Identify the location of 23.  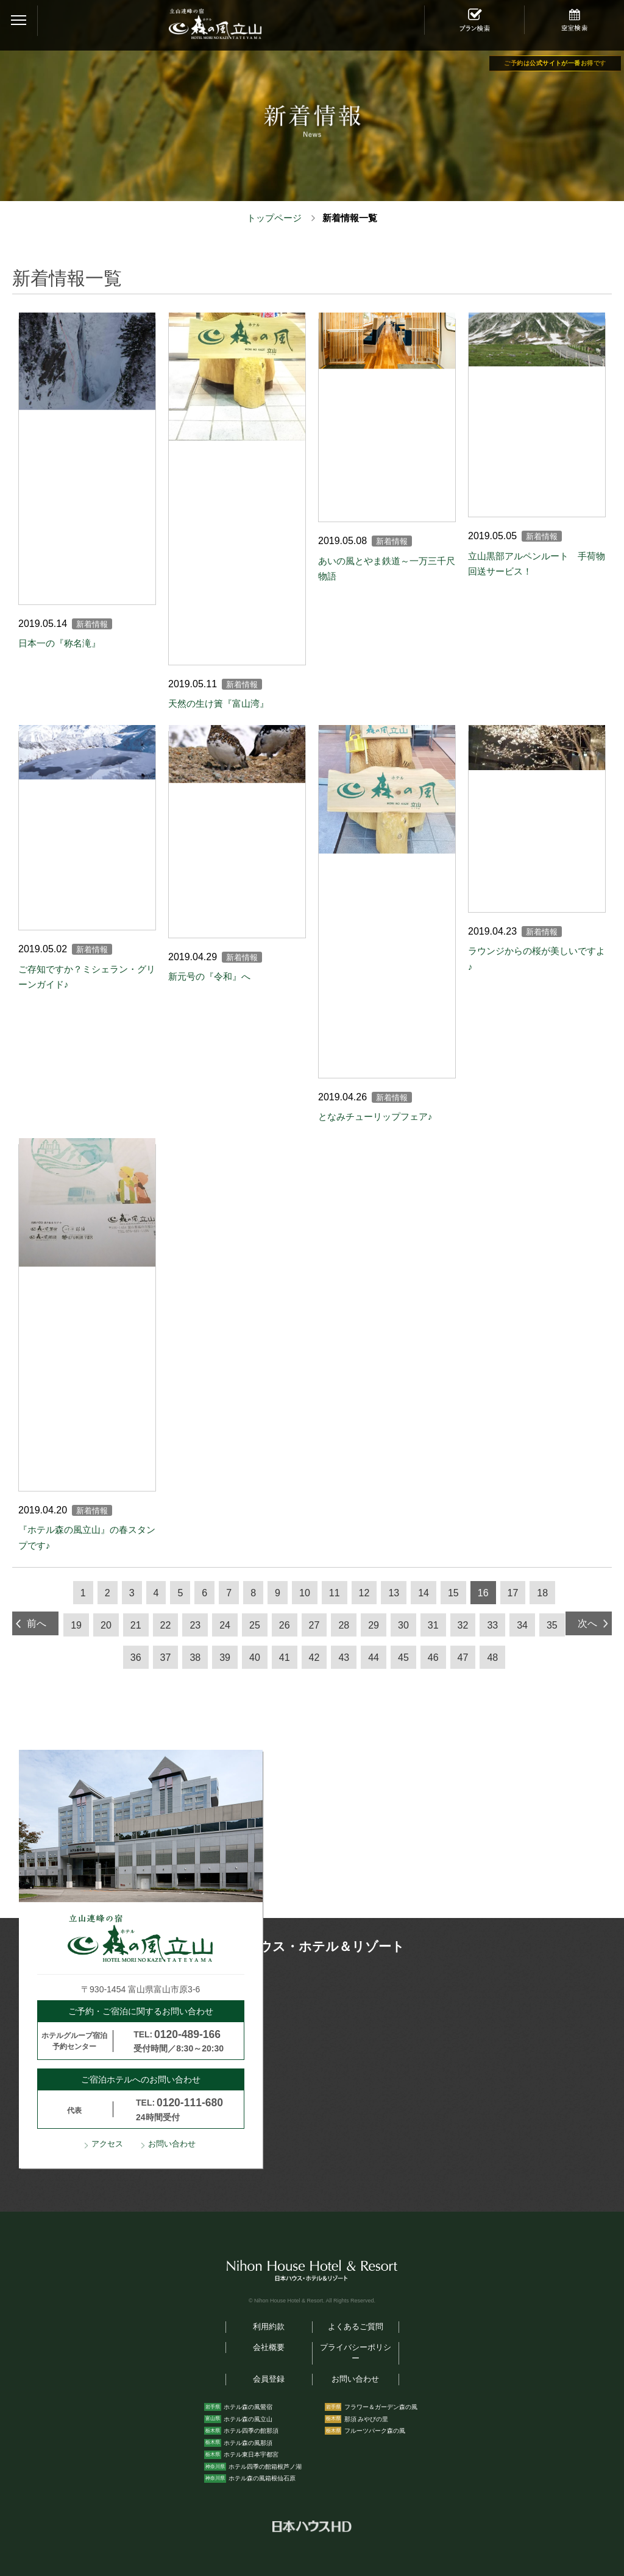
(195, 1625).